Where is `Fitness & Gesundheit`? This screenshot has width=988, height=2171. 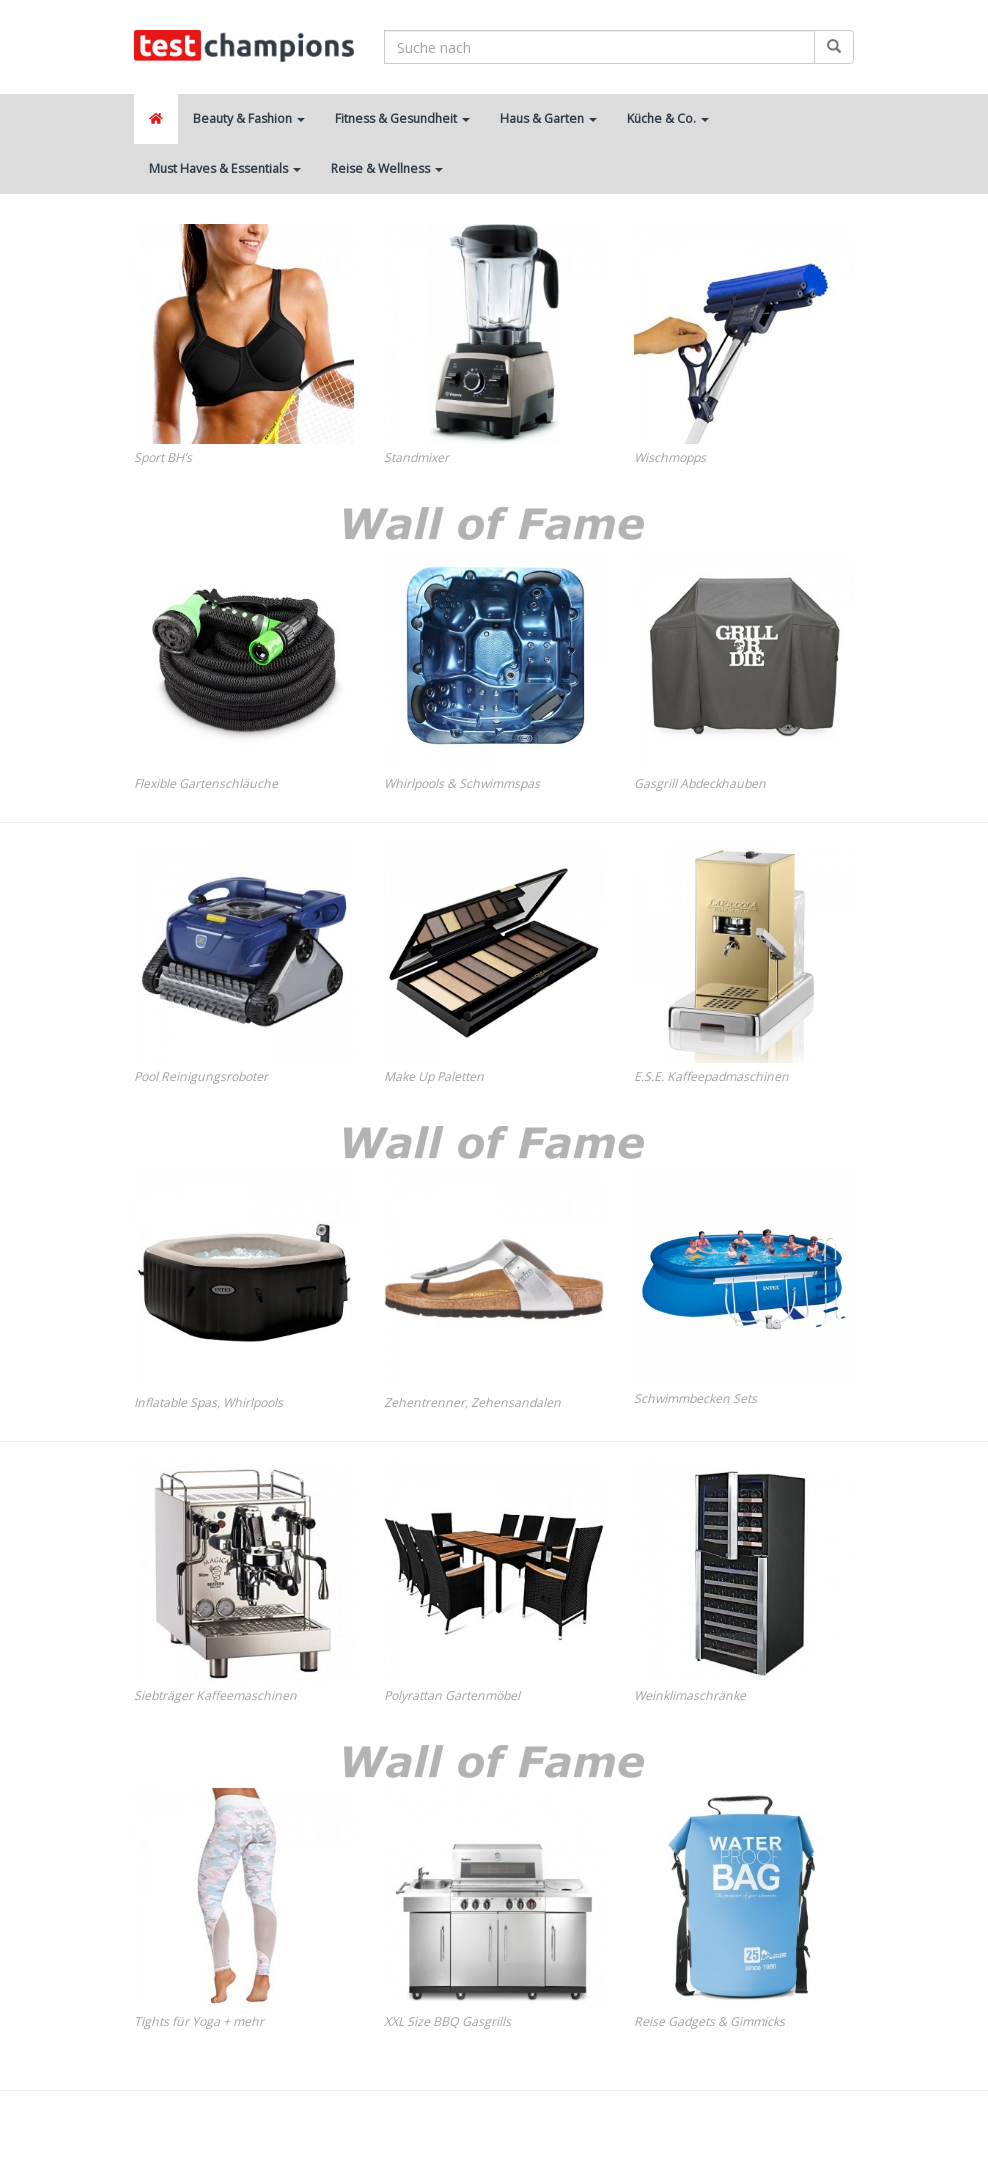
Fitness & Gesundheit is located at coordinates (402, 118).